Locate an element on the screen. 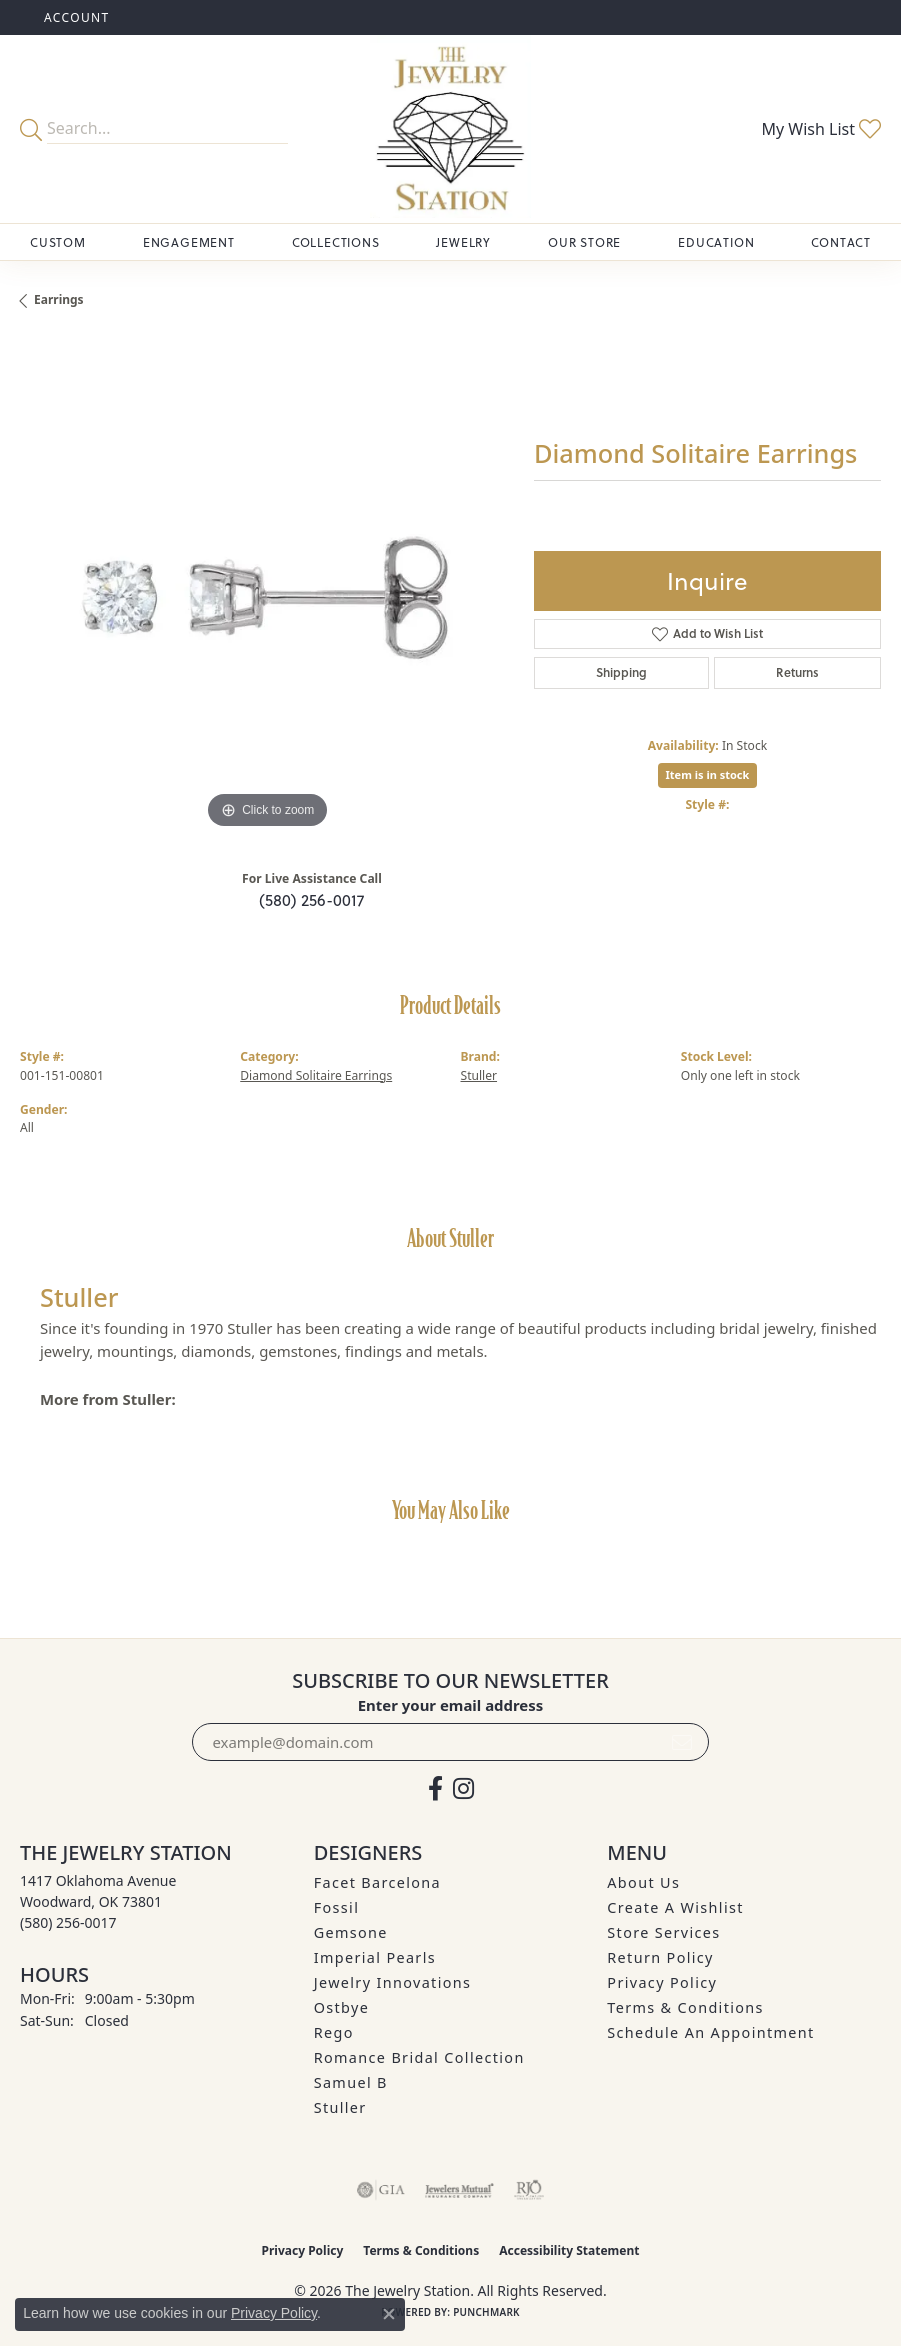  Rego [menuitem] is located at coordinates (334, 2032).